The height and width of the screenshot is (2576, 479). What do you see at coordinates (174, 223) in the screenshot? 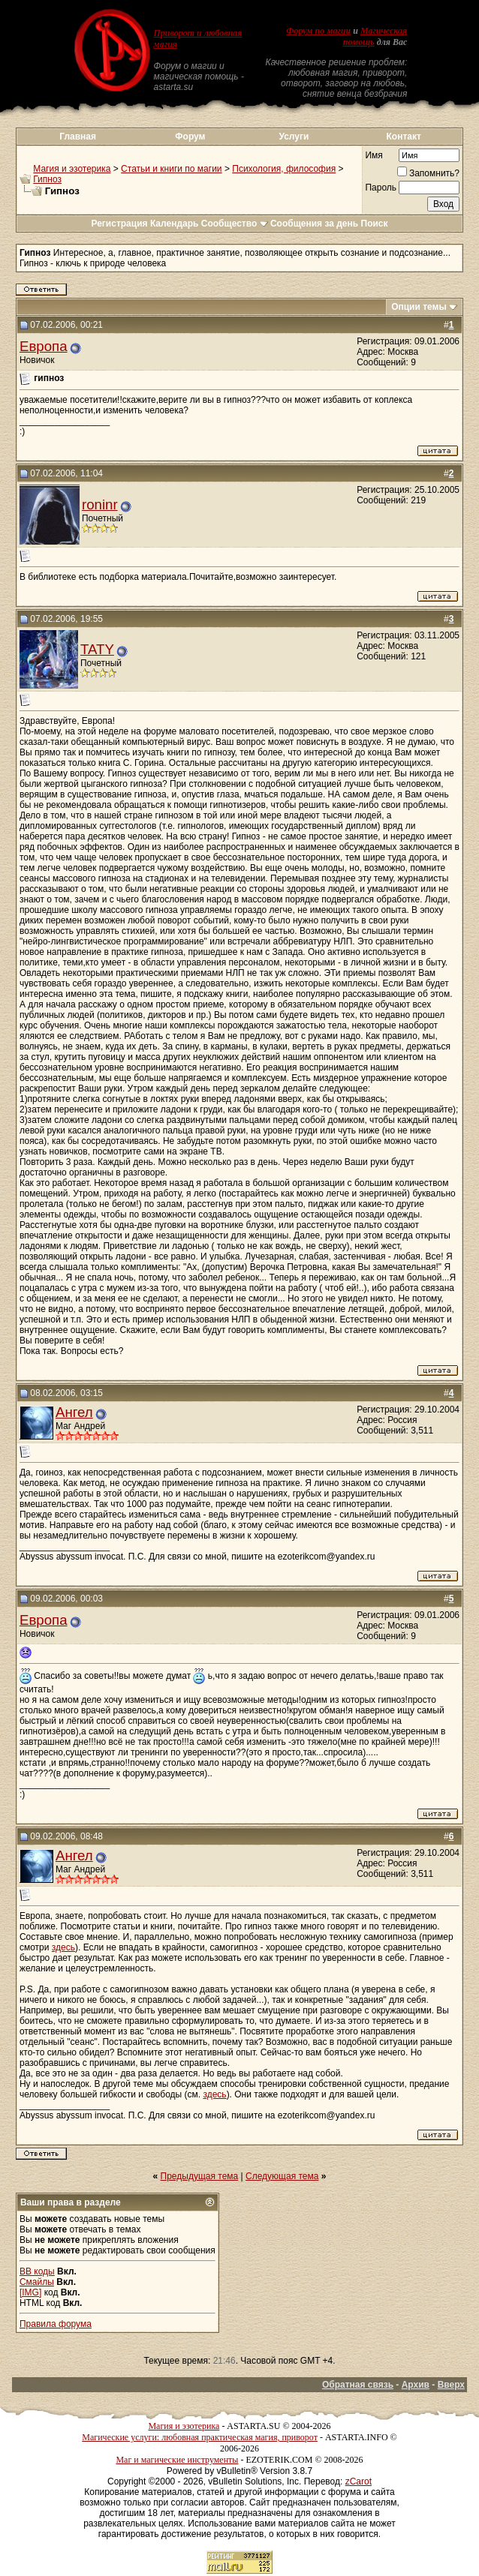
I see `Календарь` at bounding box center [174, 223].